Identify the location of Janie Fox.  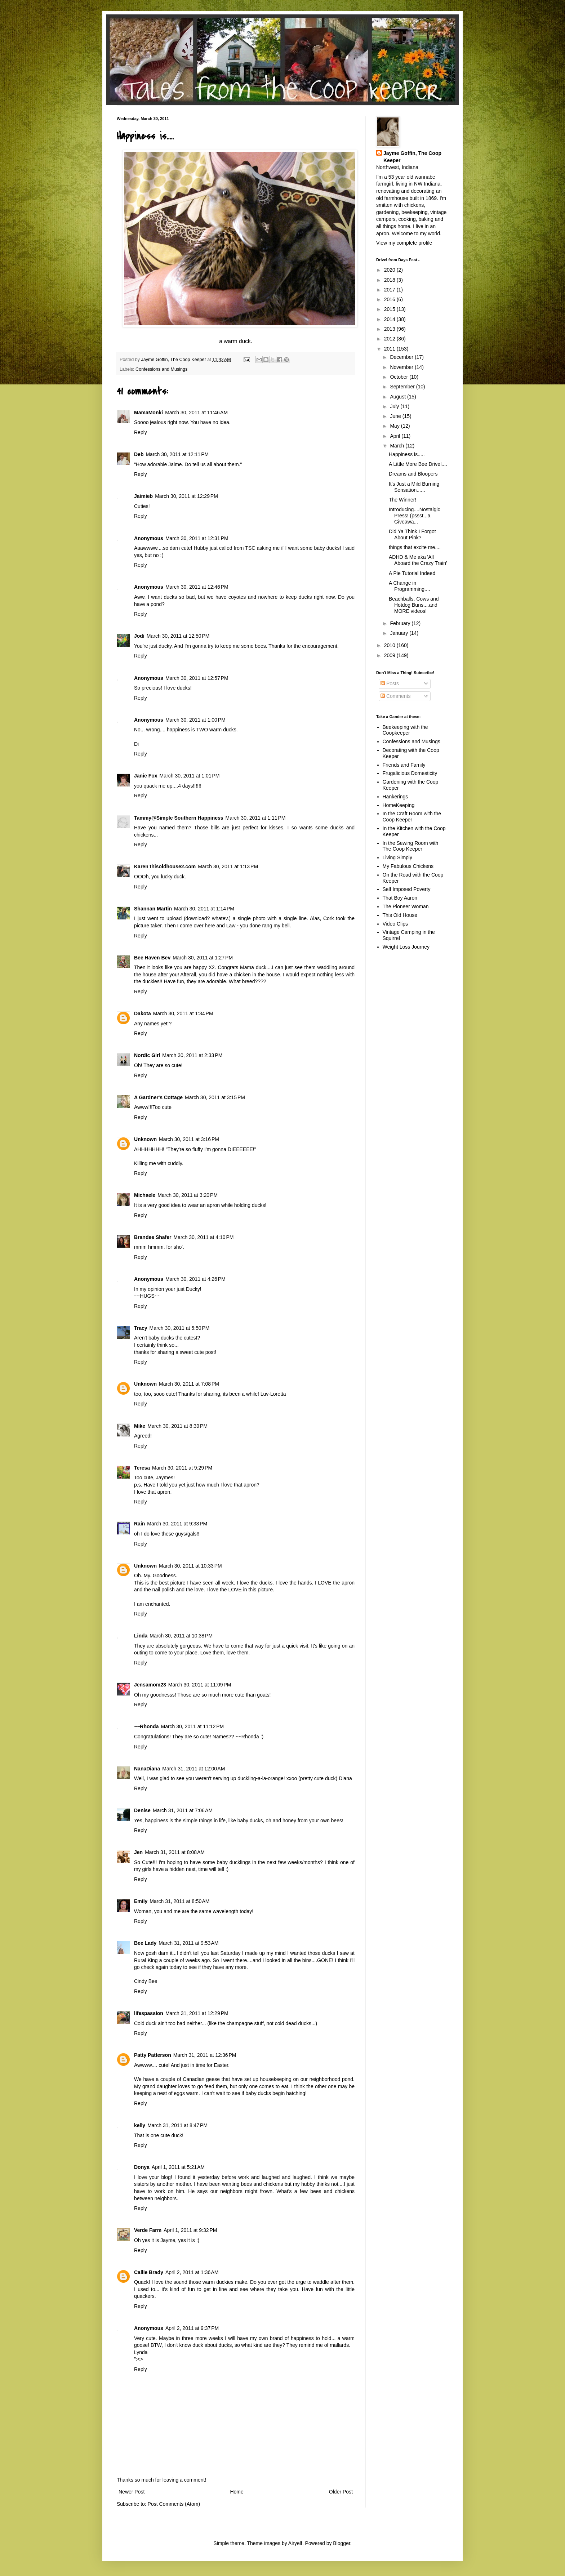
(145, 776).